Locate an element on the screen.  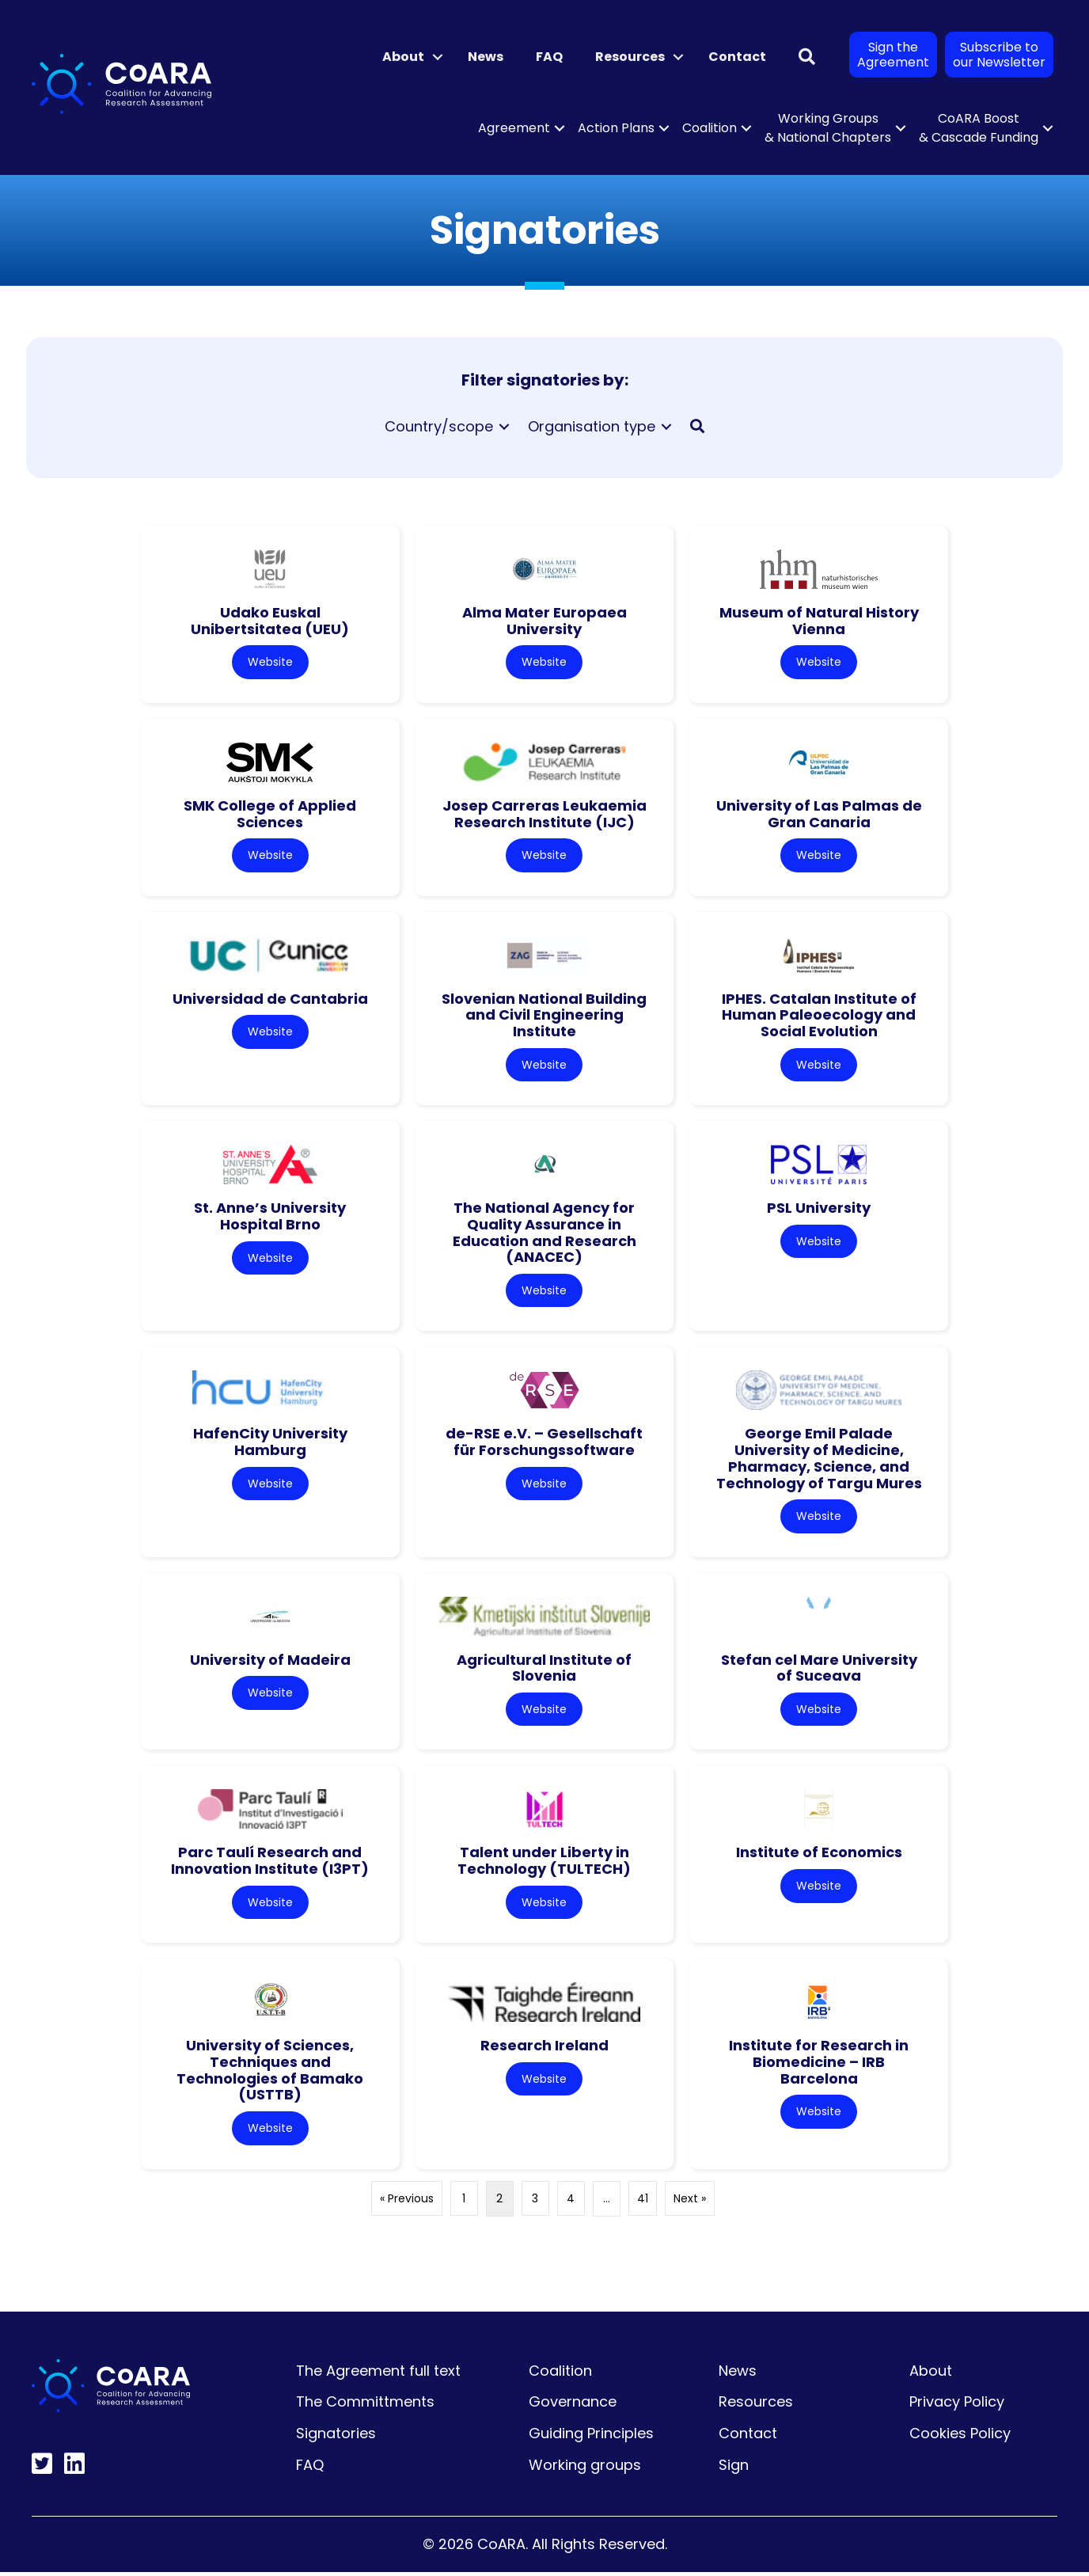
Institute of Economics is located at coordinates (819, 1855).